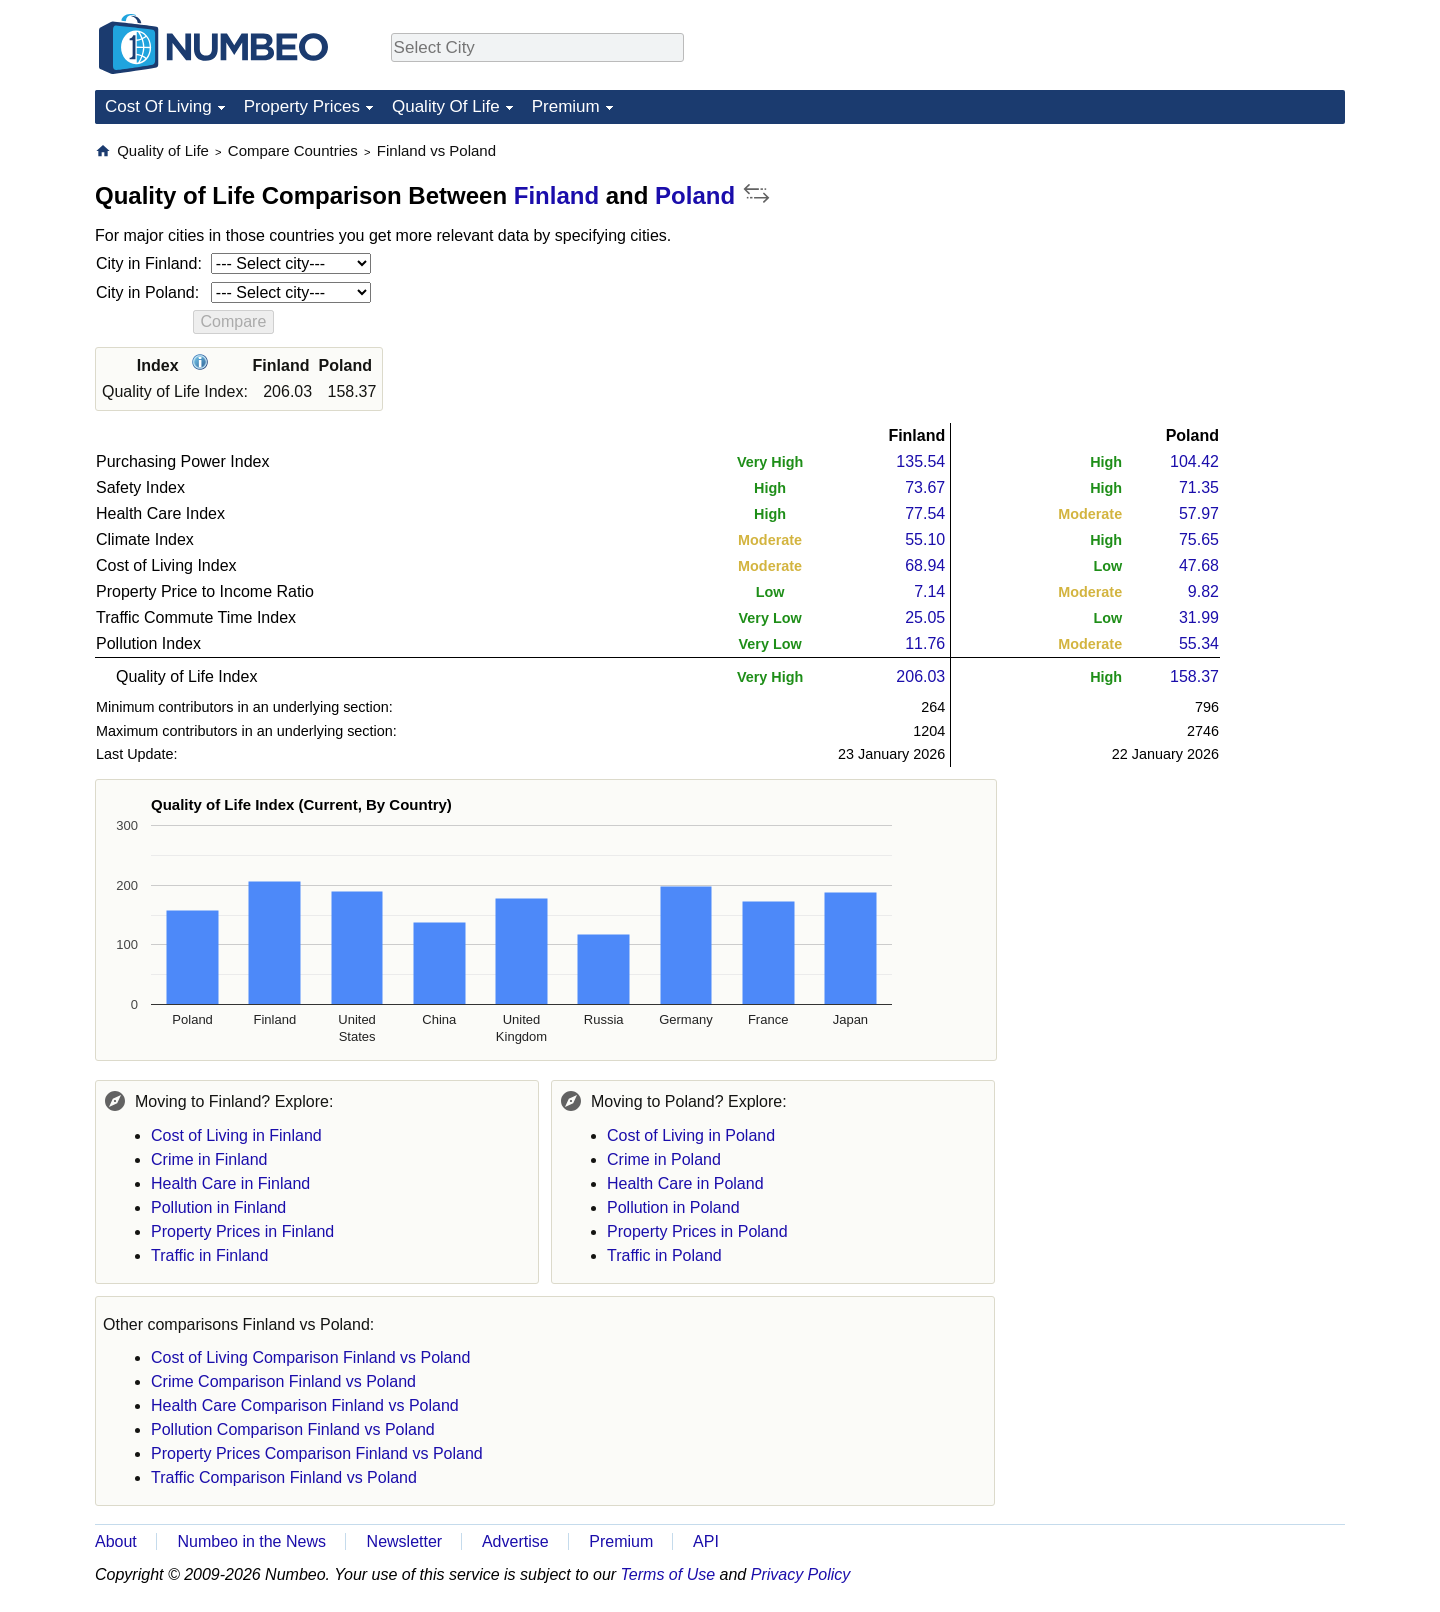  What do you see at coordinates (317, 1453) in the screenshot?
I see `Property Prices Comparison Finland vs Poland` at bounding box center [317, 1453].